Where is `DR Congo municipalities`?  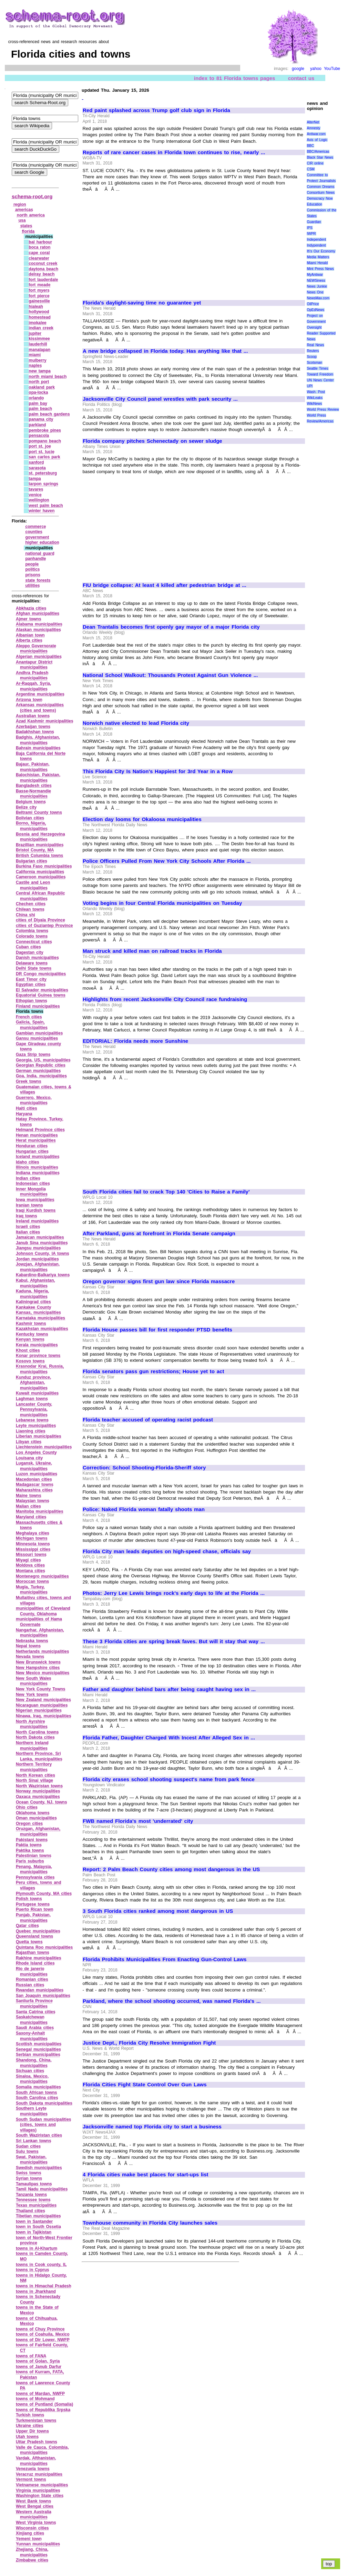
DR Congo municipalities is located at coordinates (41, 973).